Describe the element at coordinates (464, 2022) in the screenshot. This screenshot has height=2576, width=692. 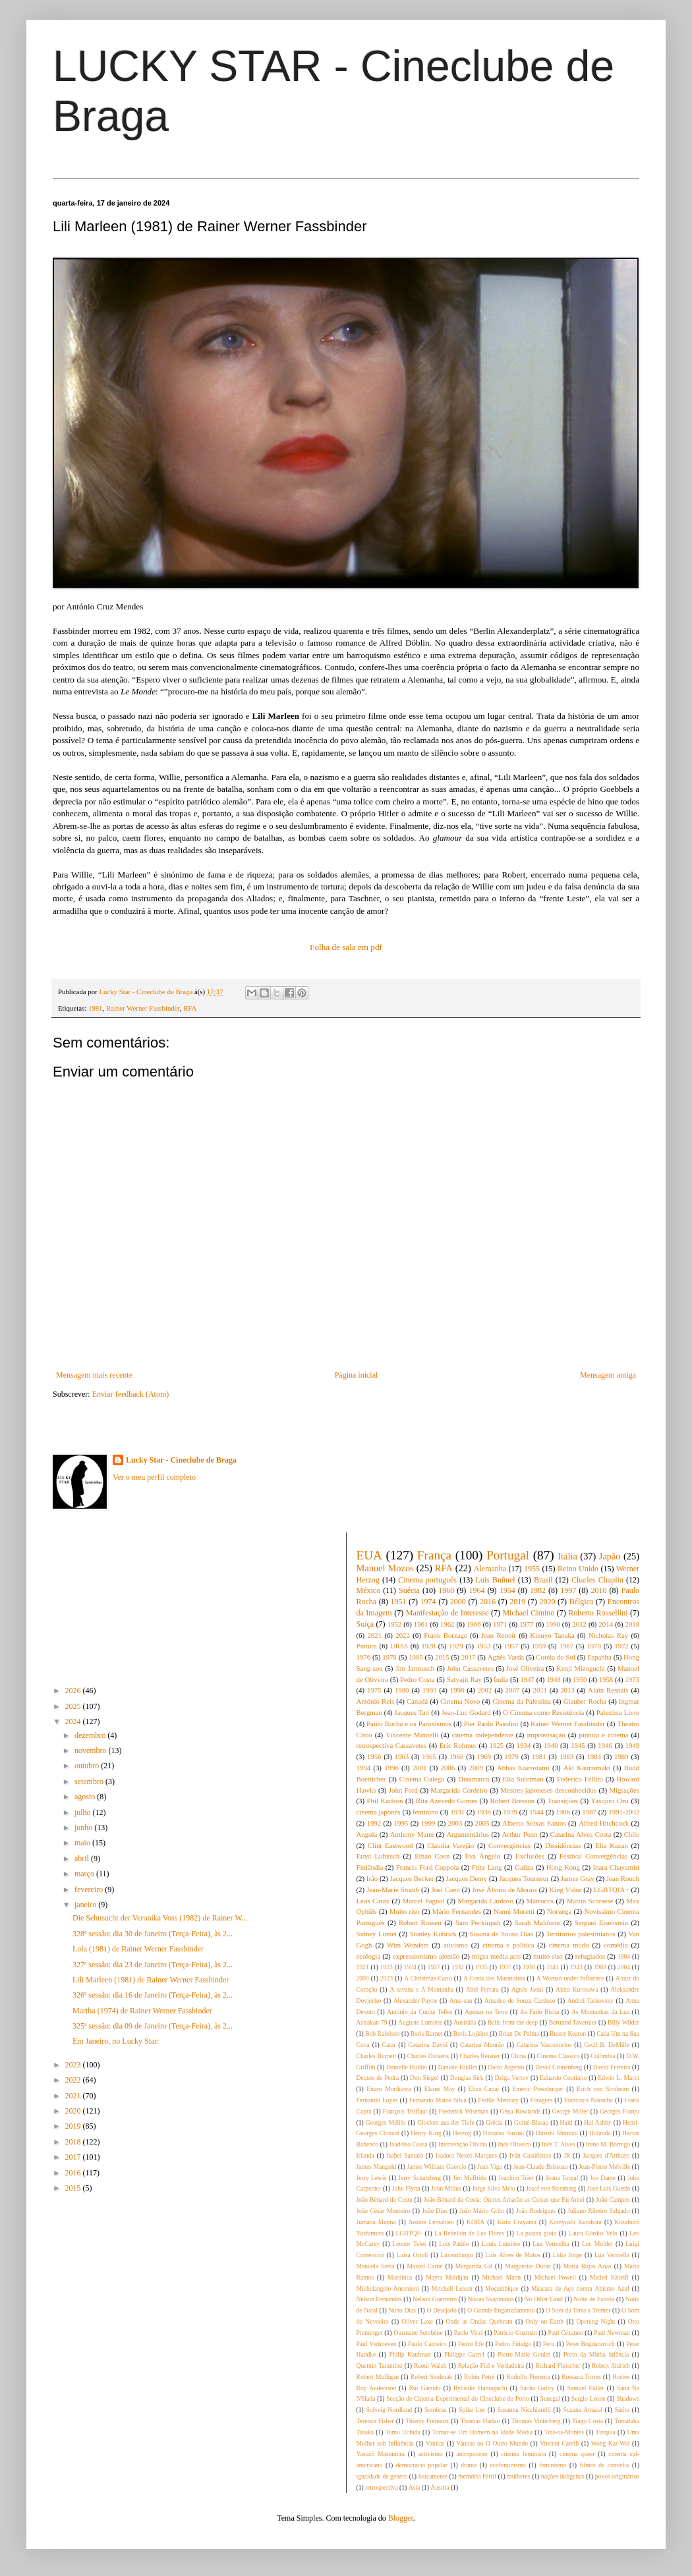
I see `Austrália` at that location.